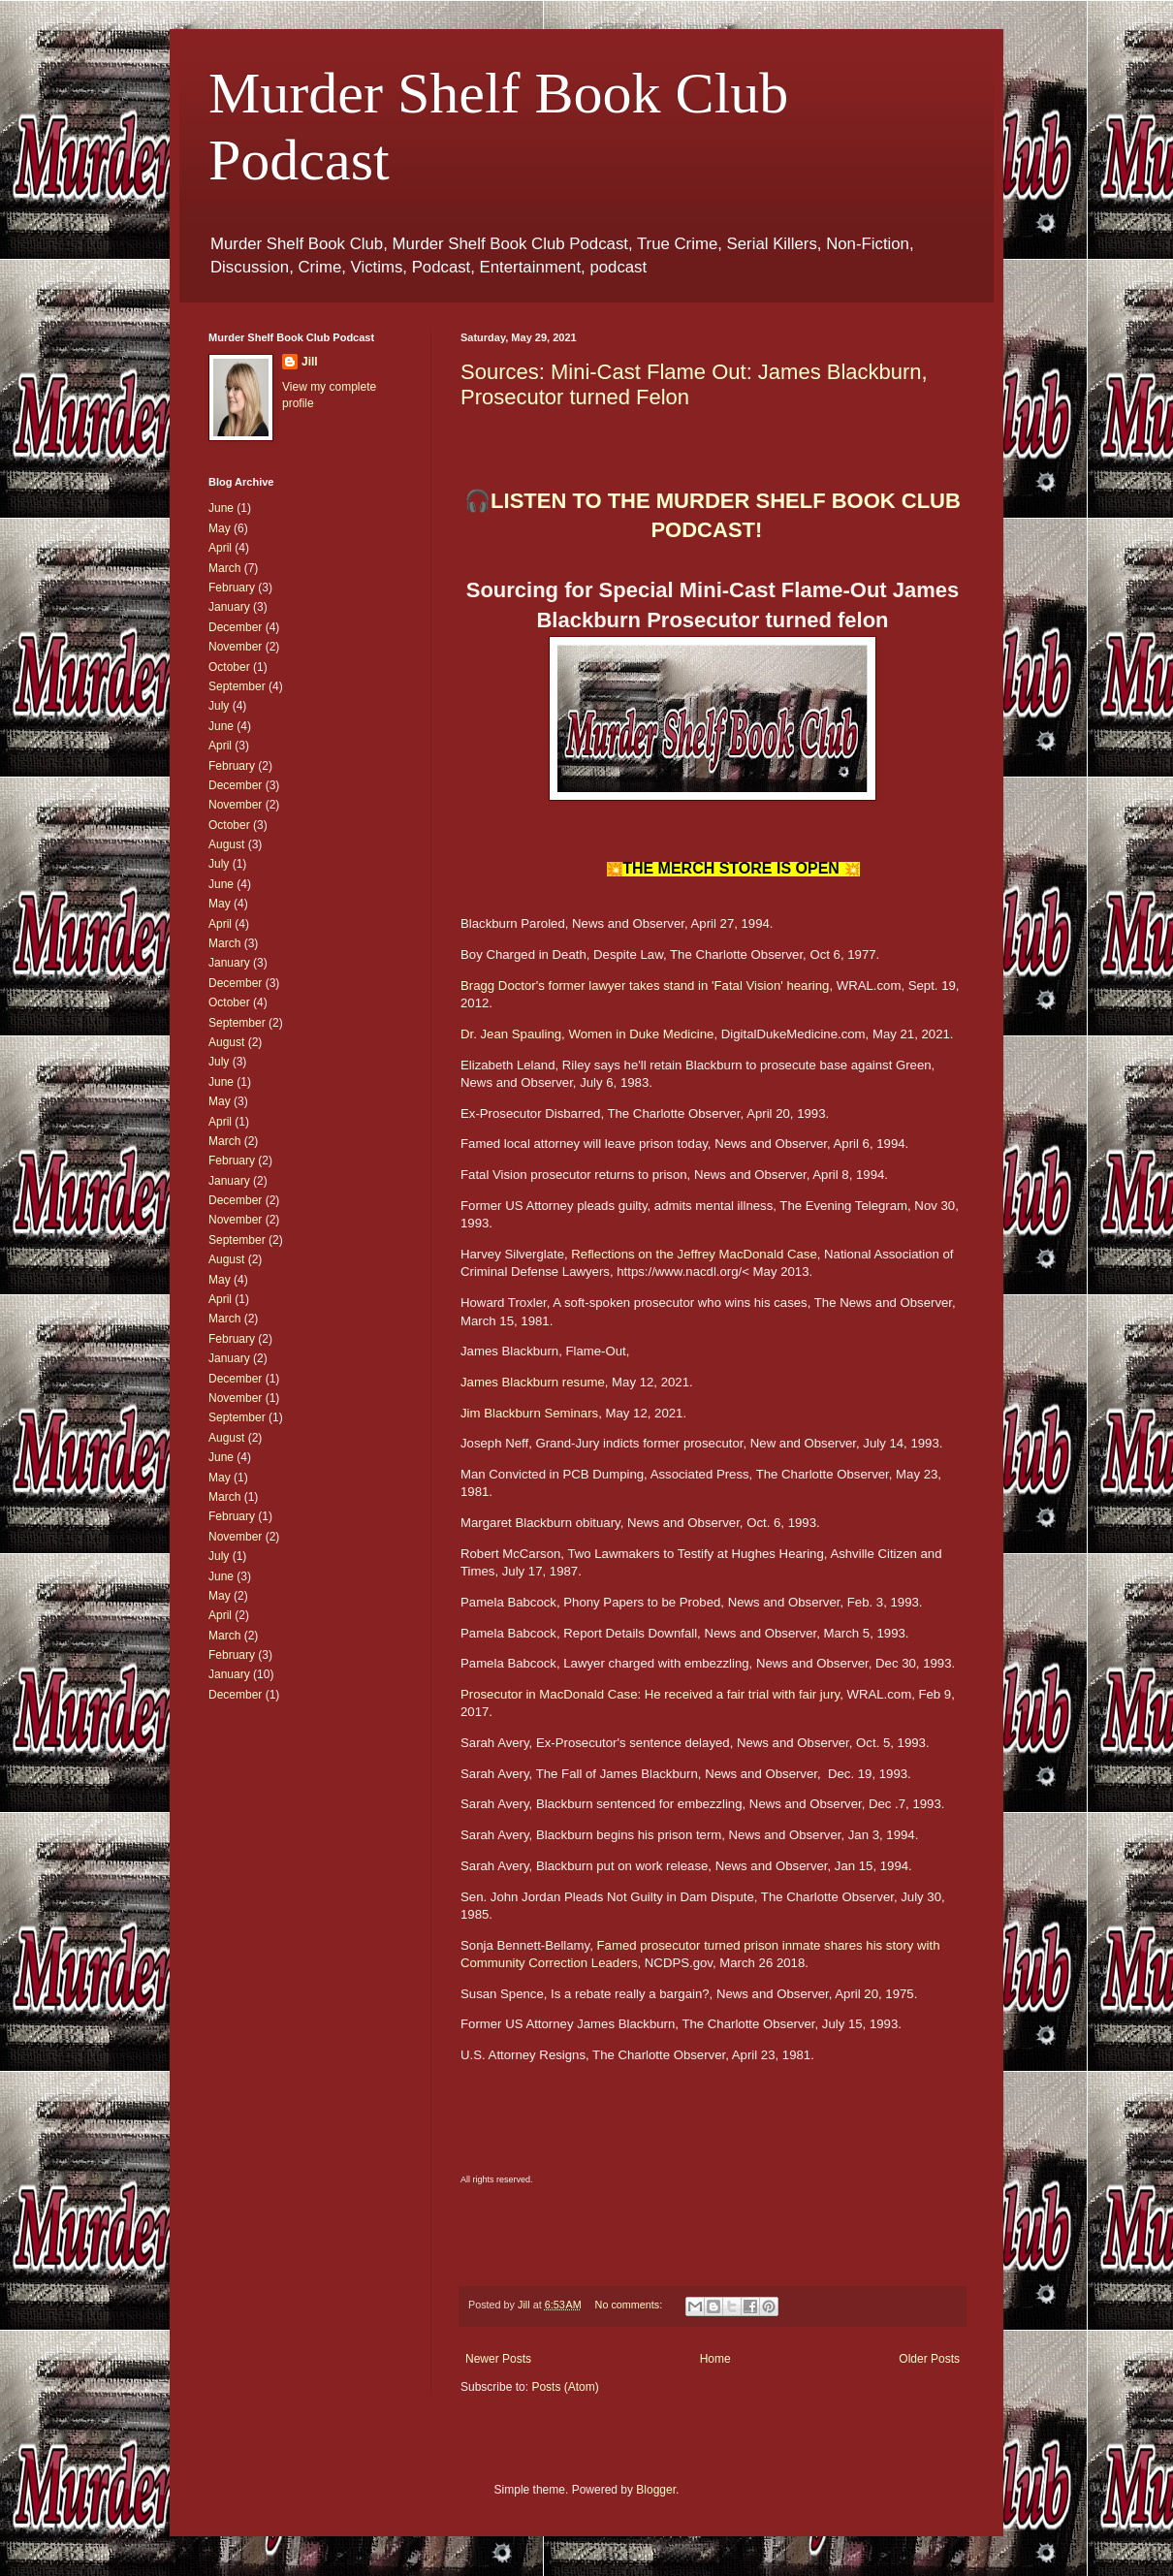 The height and width of the screenshot is (2576, 1173). Describe the element at coordinates (650, 1694) in the screenshot. I see `Prosecutor in MacDonald Case: He received a fair trial with fair jury` at that location.